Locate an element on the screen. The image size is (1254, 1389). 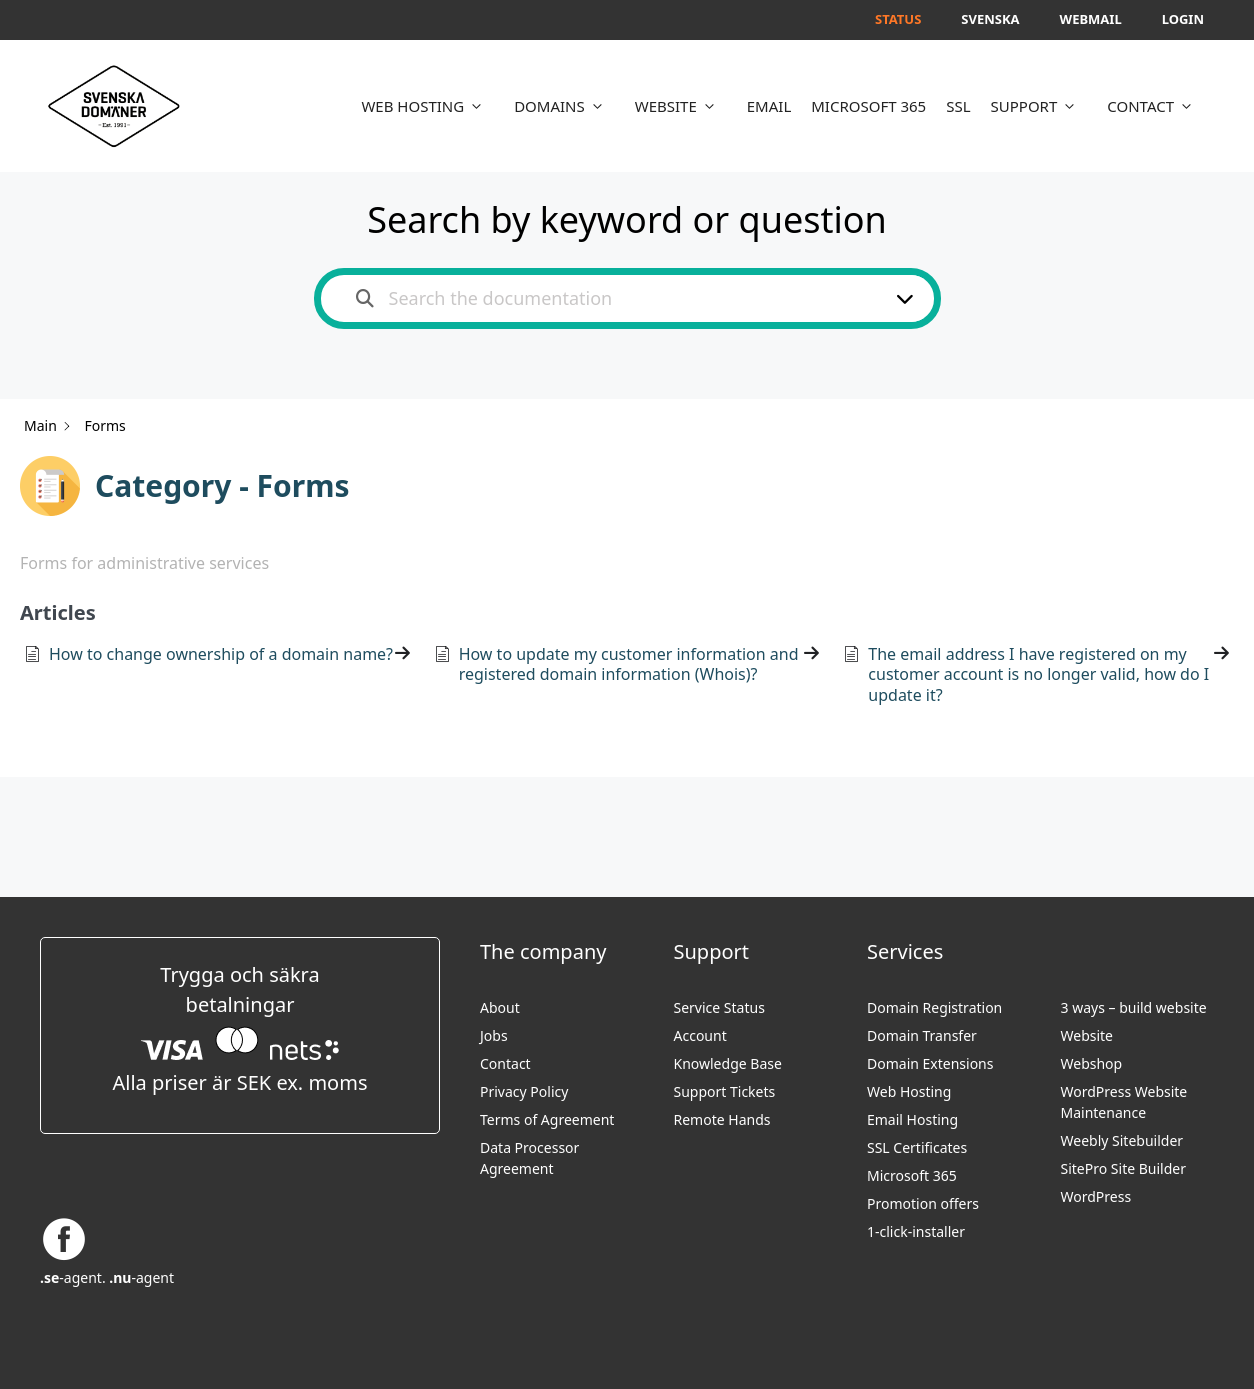
EMAIL is located at coordinates (769, 106).